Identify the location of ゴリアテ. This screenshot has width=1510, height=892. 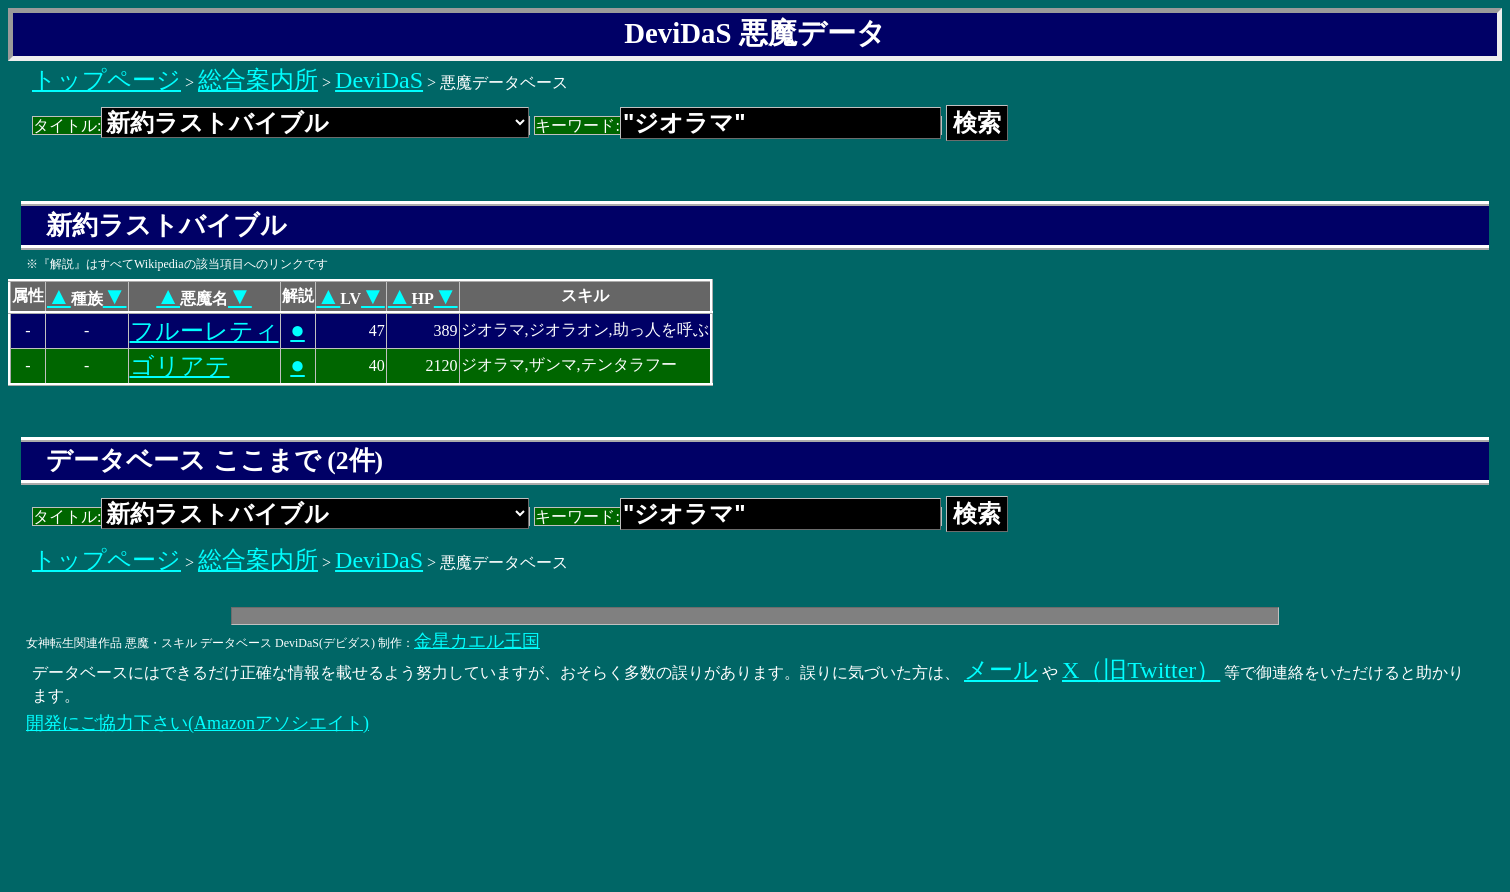
(180, 366).